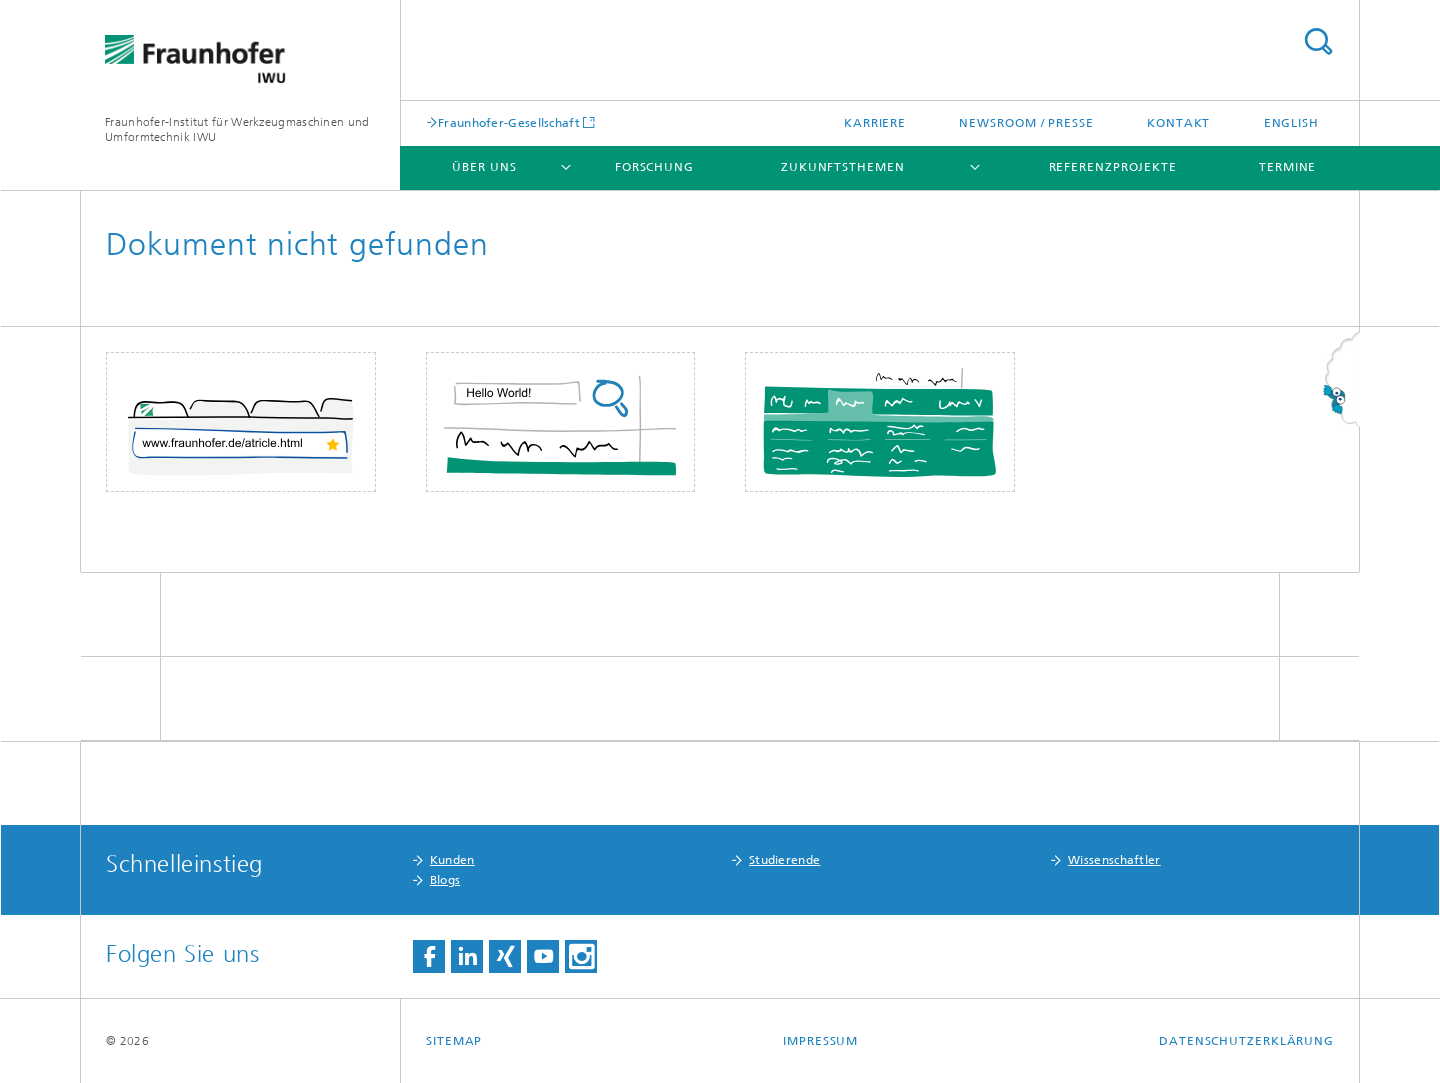  What do you see at coordinates (454, 1041) in the screenshot?
I see `Sitemap` at bounding box center [454, 1041].